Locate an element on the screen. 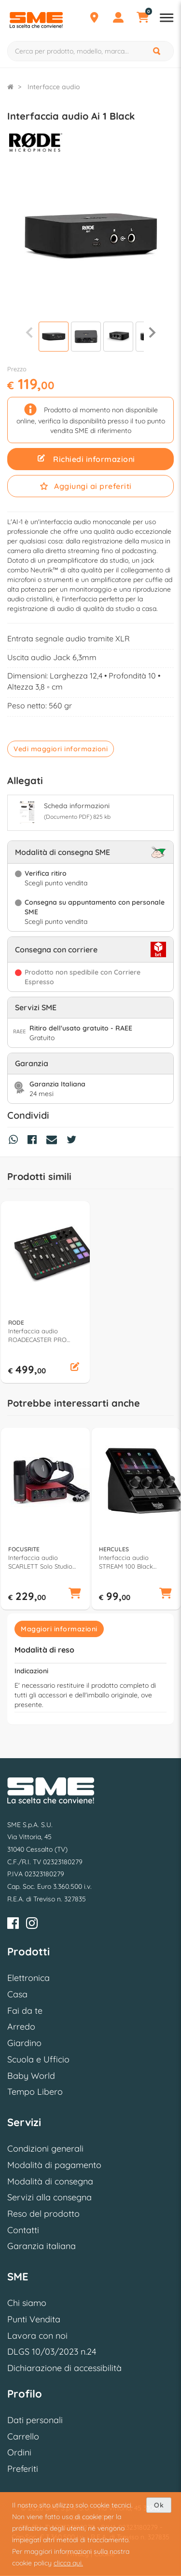 The height and width of the screenshot is (2576, 181). [Visualizza] is located at coordinates (53, 337).